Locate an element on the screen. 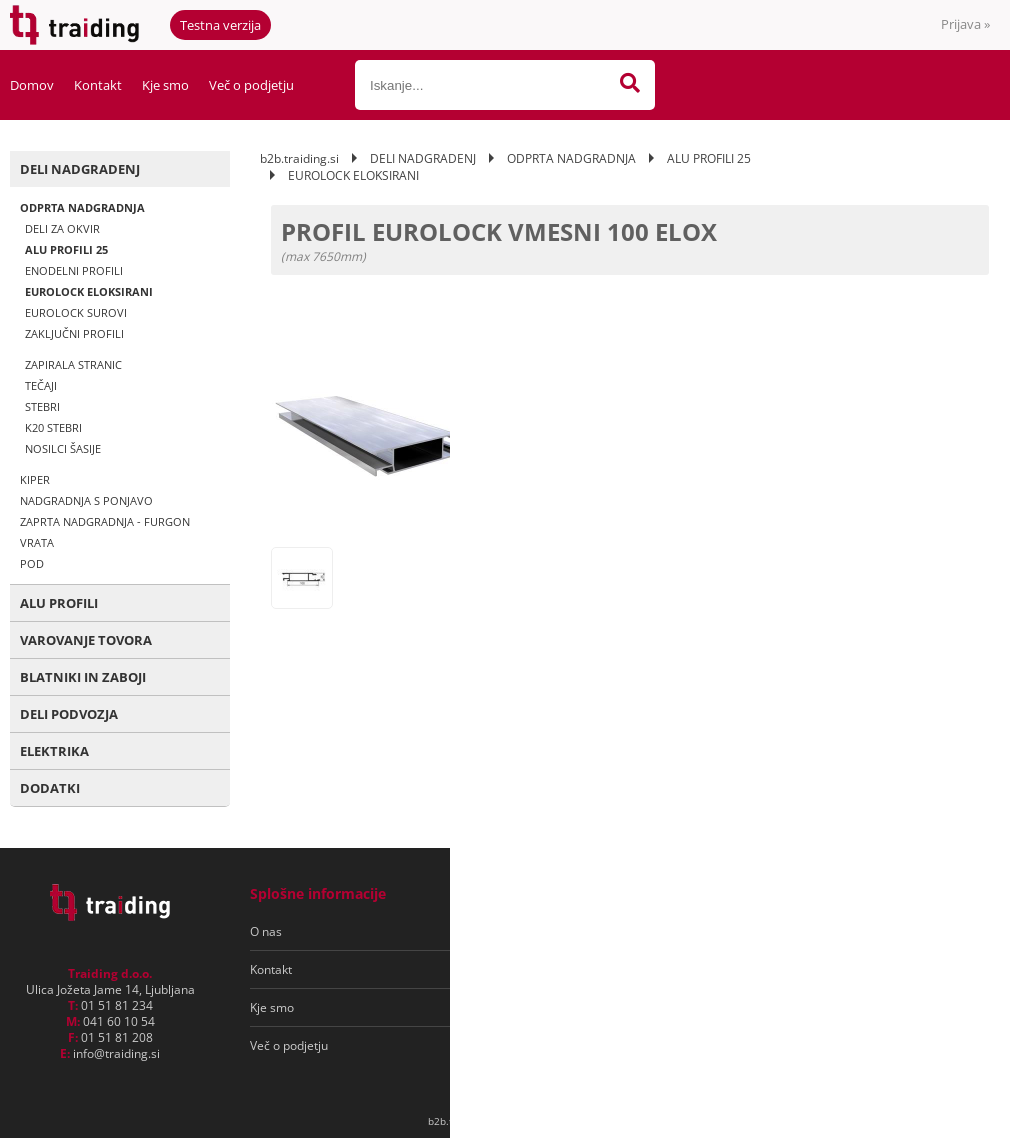  ALU PROFILI is located at coordinates (59, 603).